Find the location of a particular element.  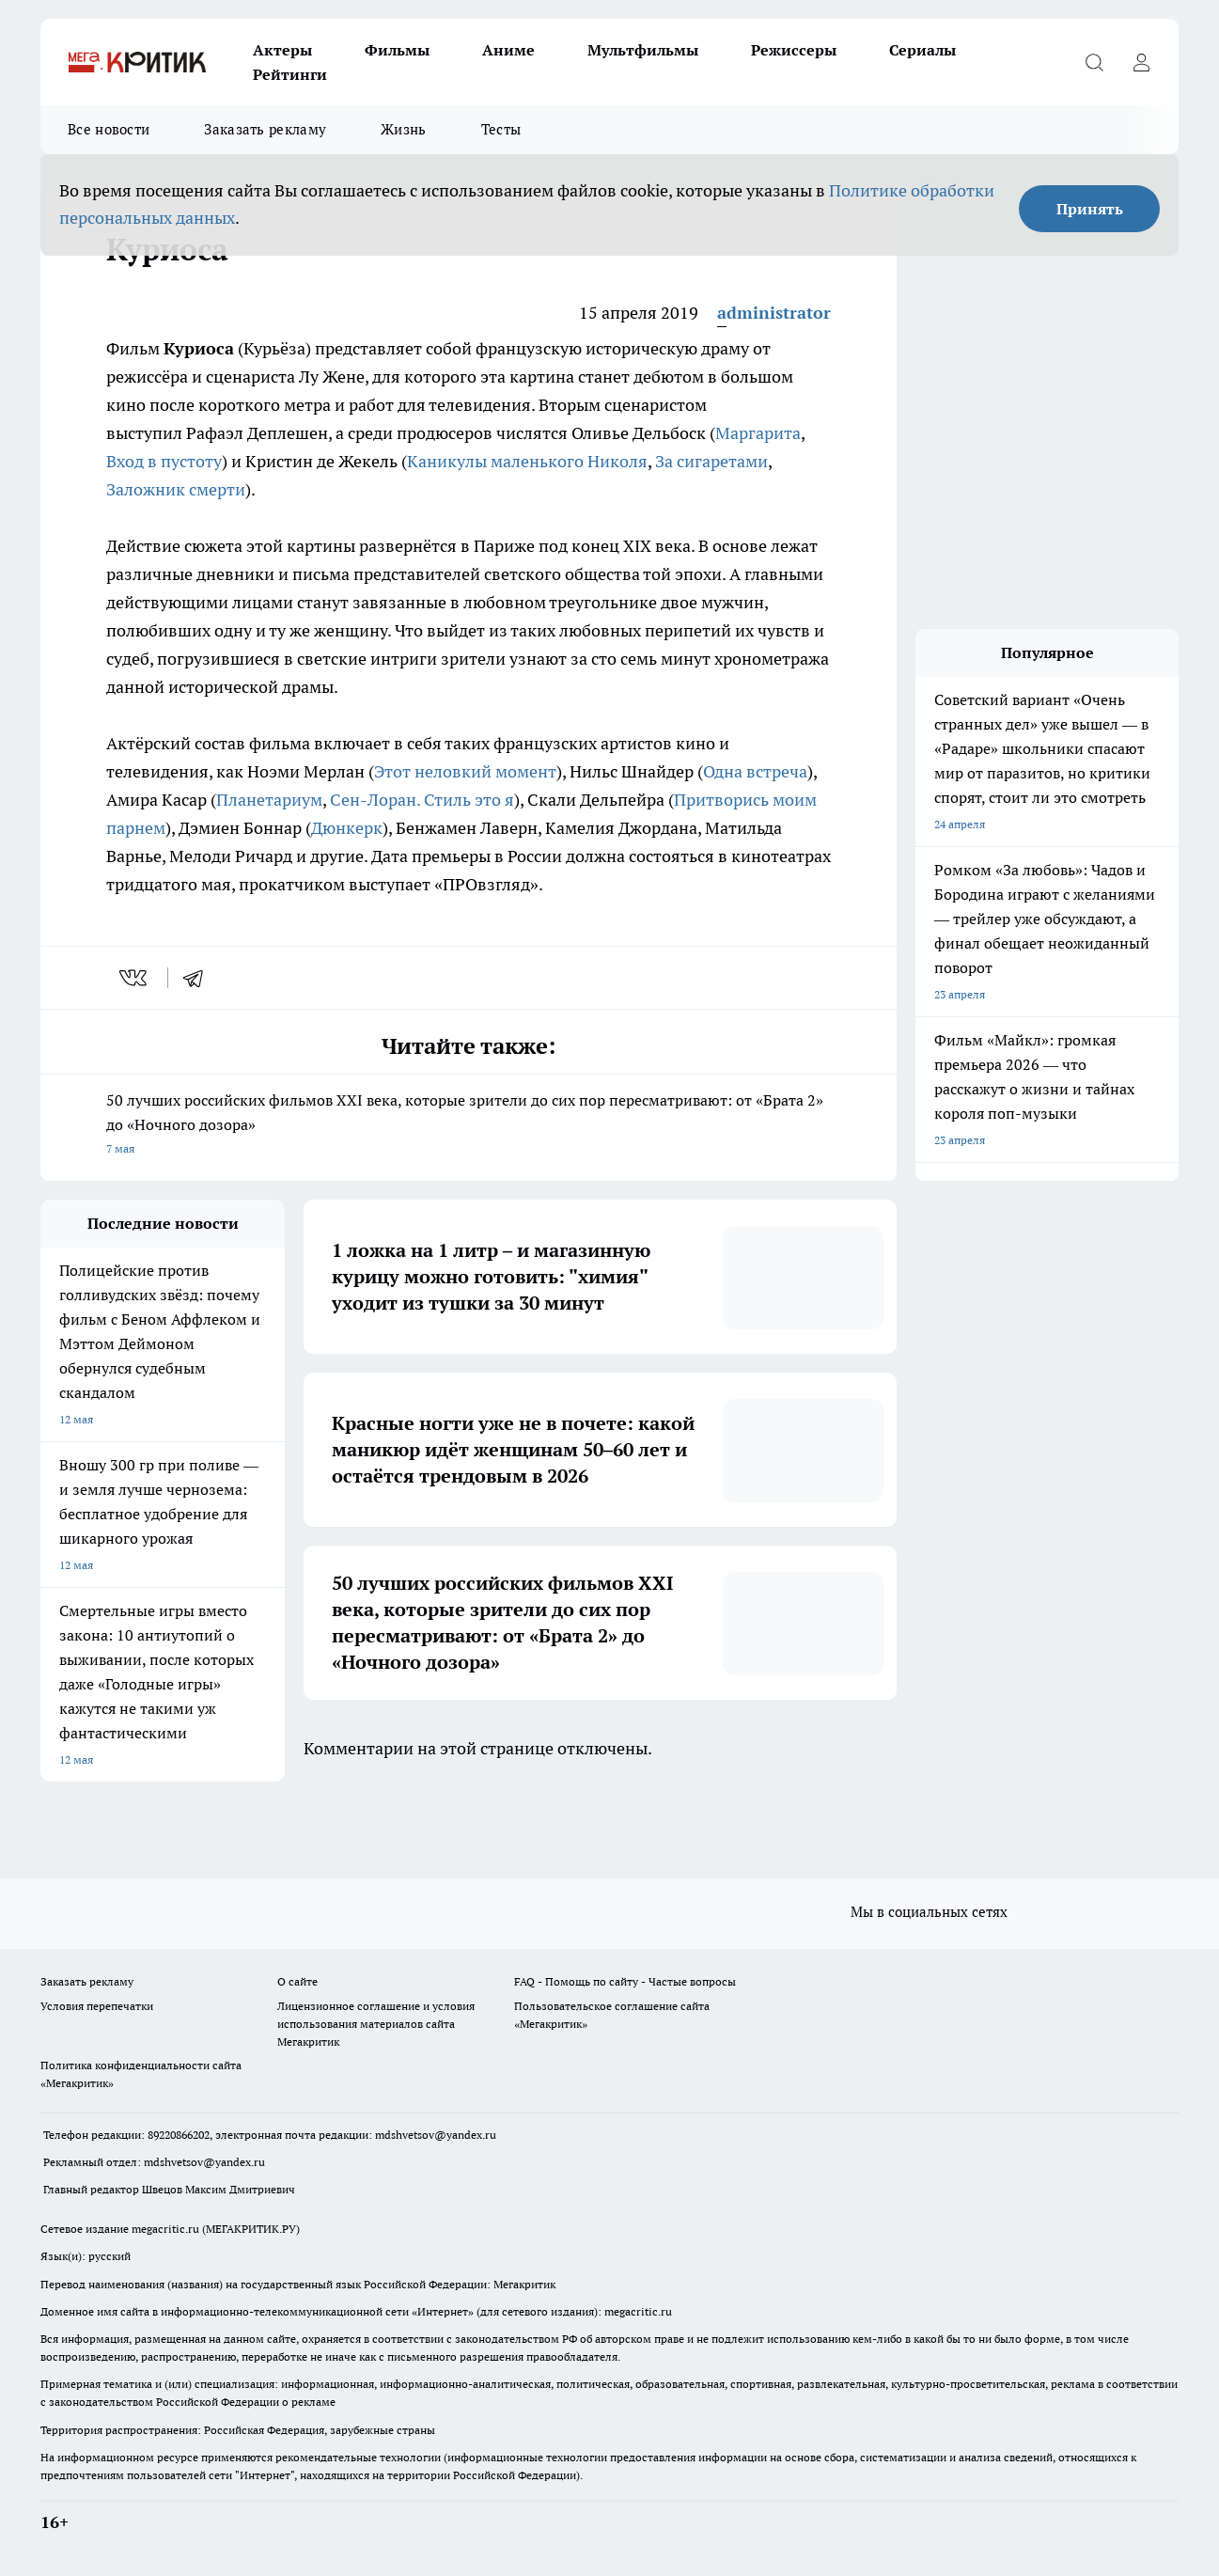

Мультфильмы is located at coordinates (642, 49).